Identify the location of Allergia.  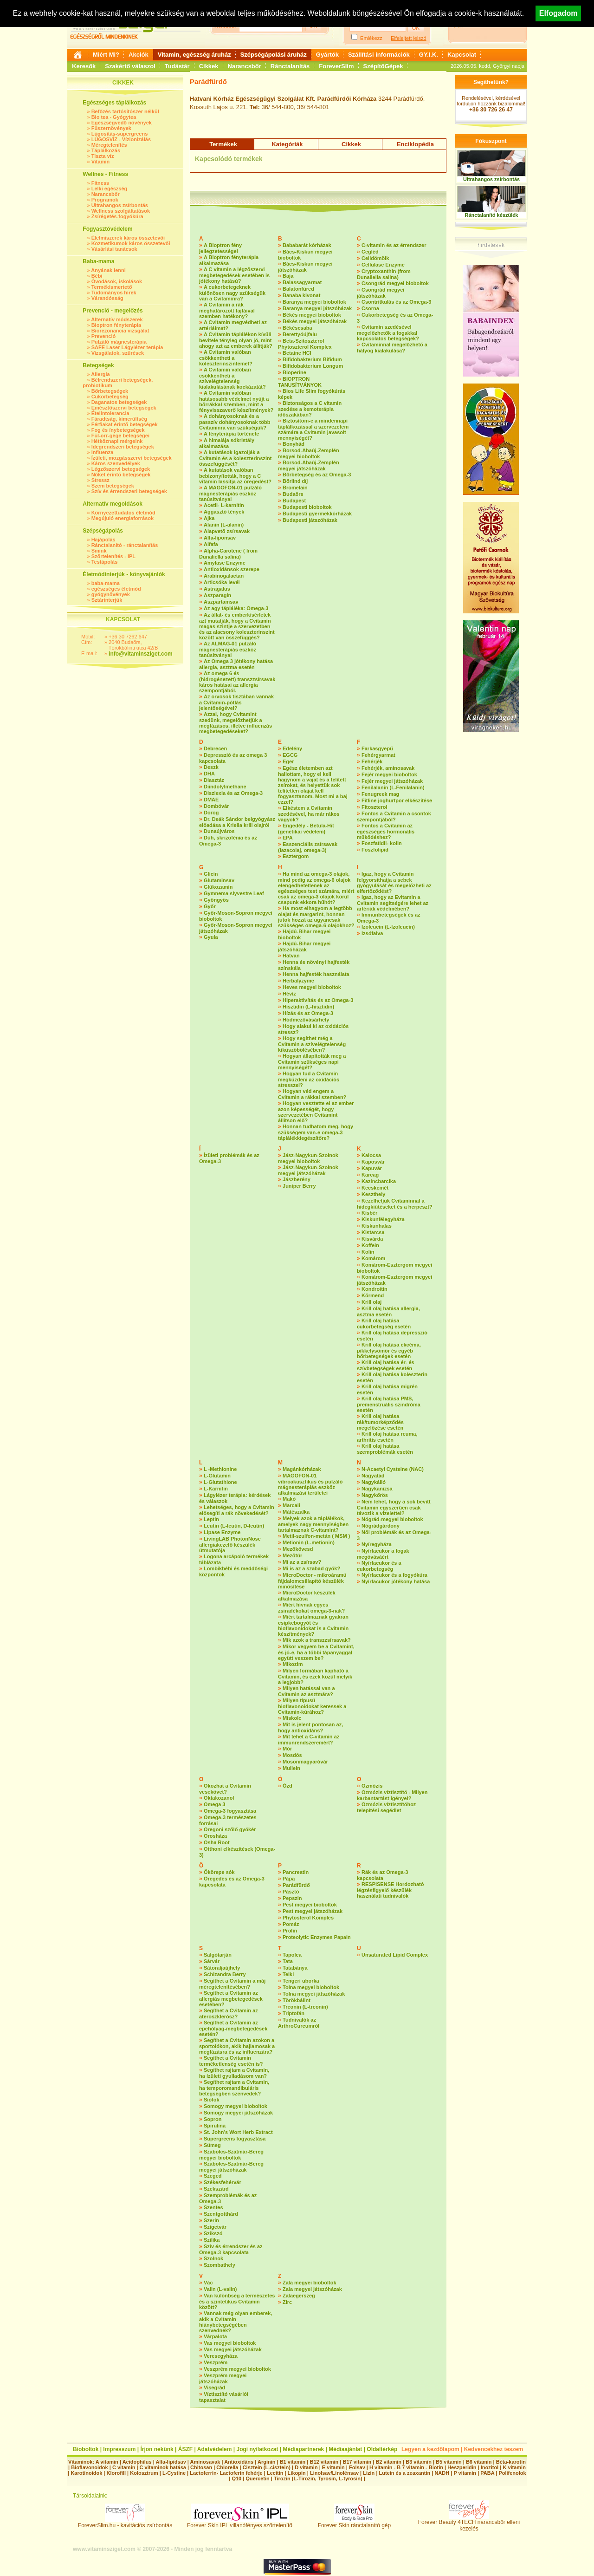
(100, 374).